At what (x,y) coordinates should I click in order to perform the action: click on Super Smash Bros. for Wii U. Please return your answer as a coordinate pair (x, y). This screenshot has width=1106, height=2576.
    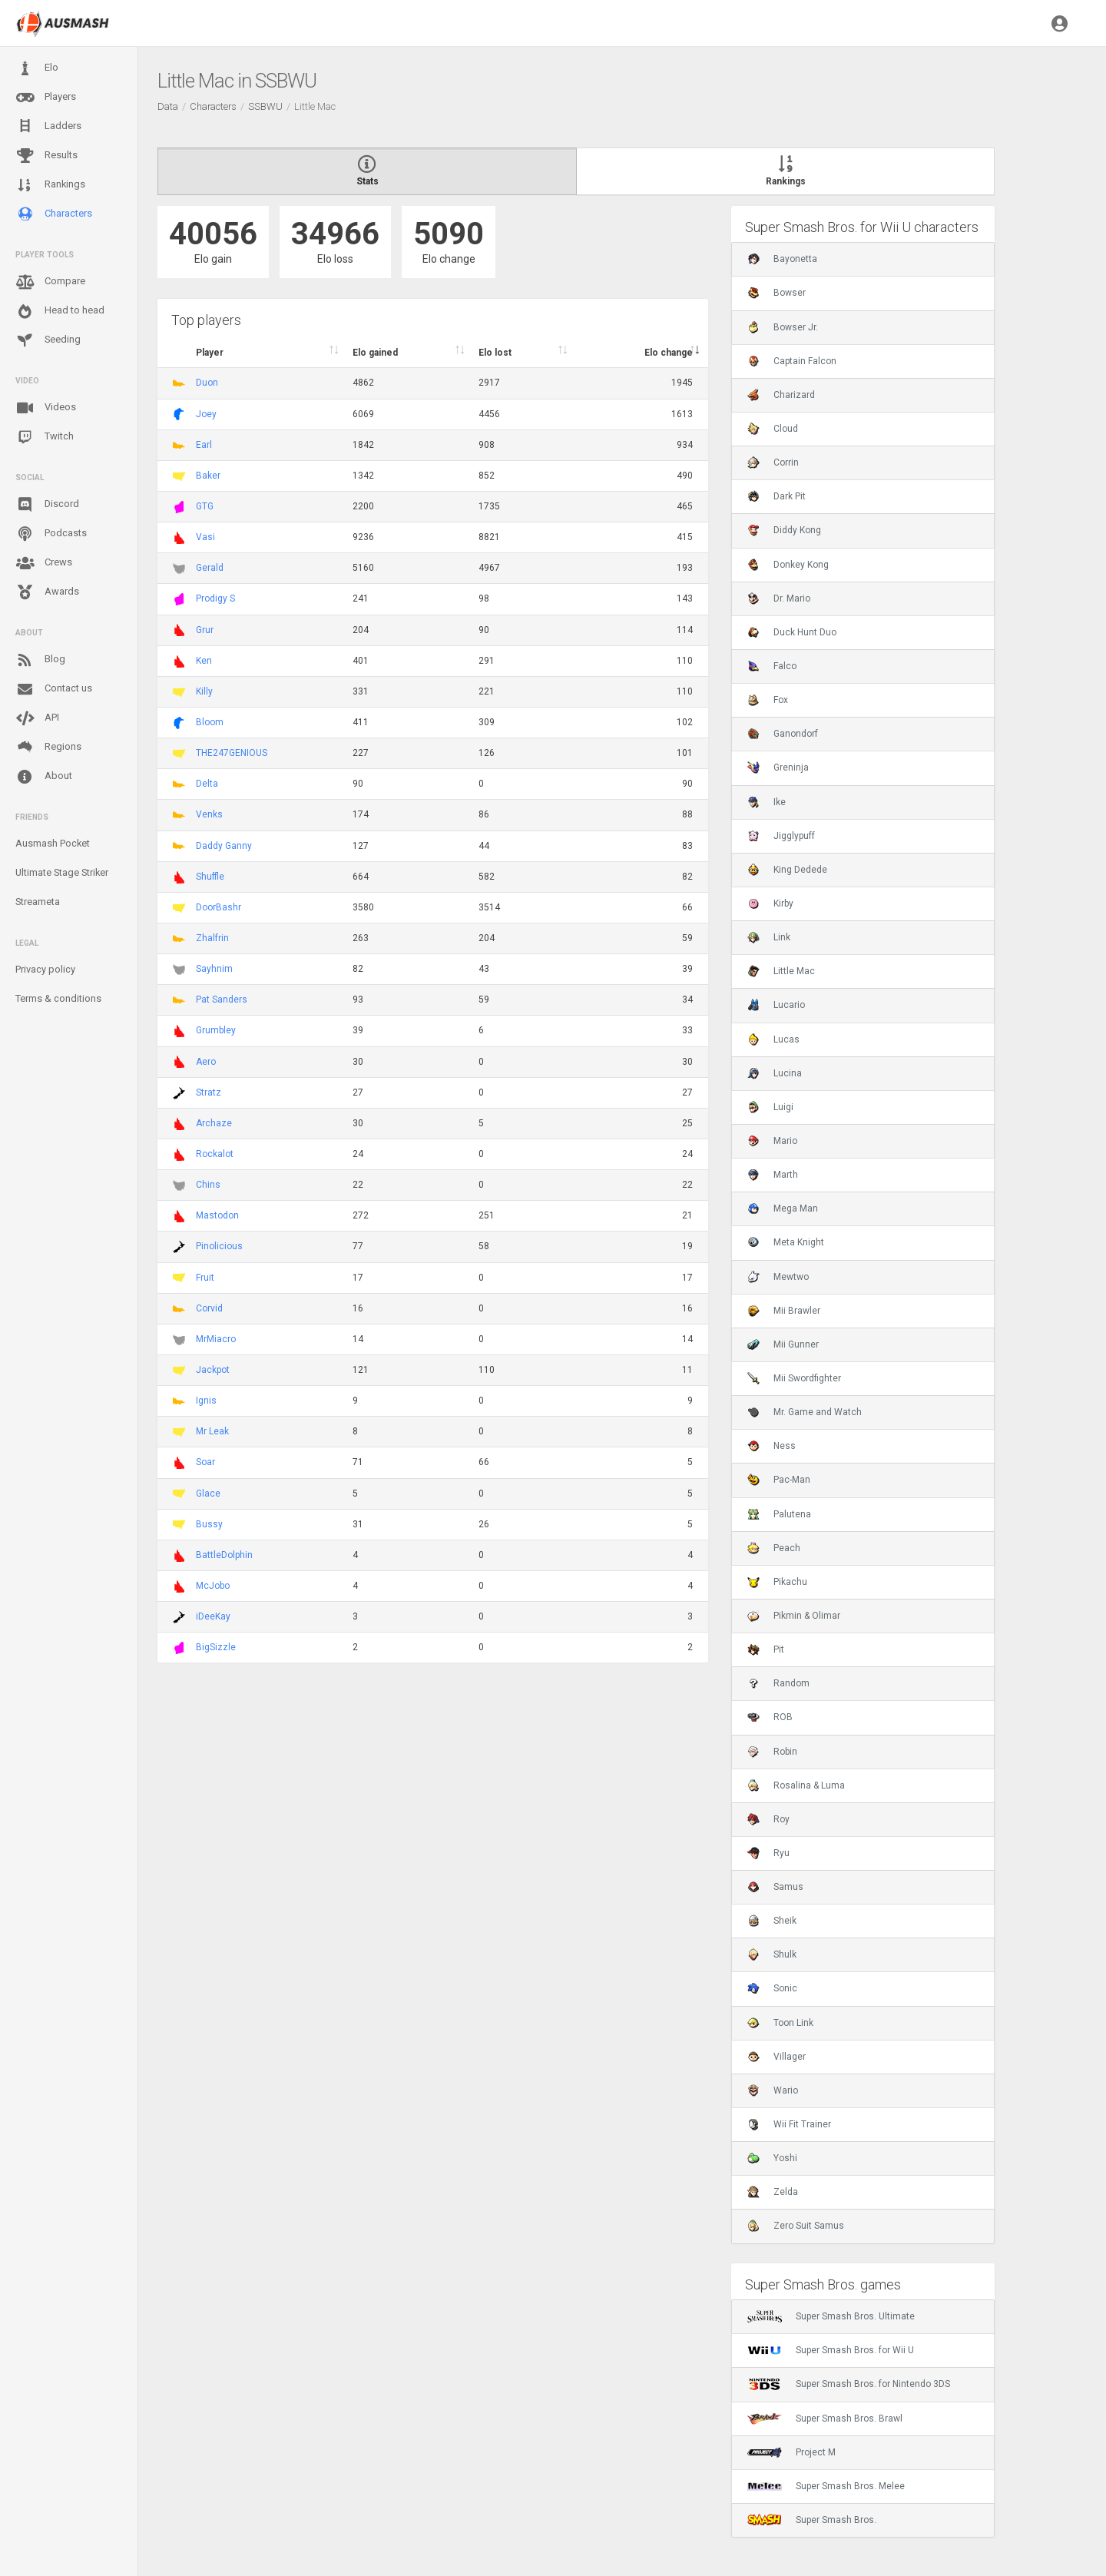
    Looking at the image, I should click on (830, 2350).